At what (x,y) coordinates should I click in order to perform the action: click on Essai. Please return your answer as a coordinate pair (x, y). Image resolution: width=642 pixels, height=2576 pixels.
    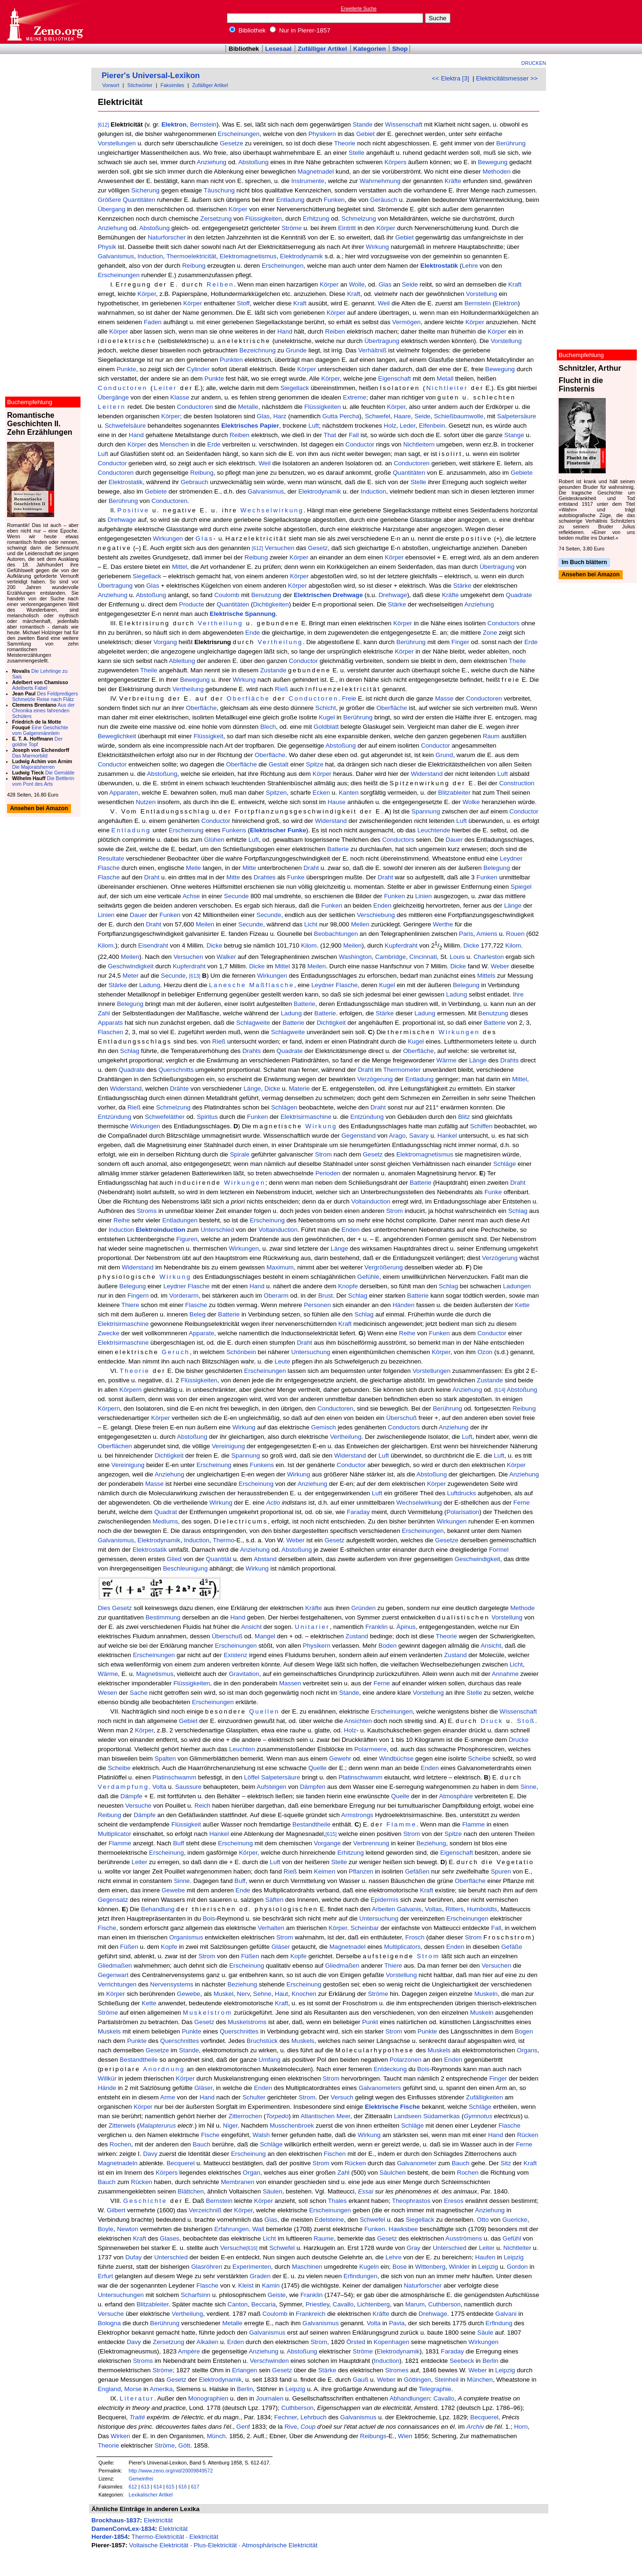
    Looking at the image, I should click on (365, 2191).